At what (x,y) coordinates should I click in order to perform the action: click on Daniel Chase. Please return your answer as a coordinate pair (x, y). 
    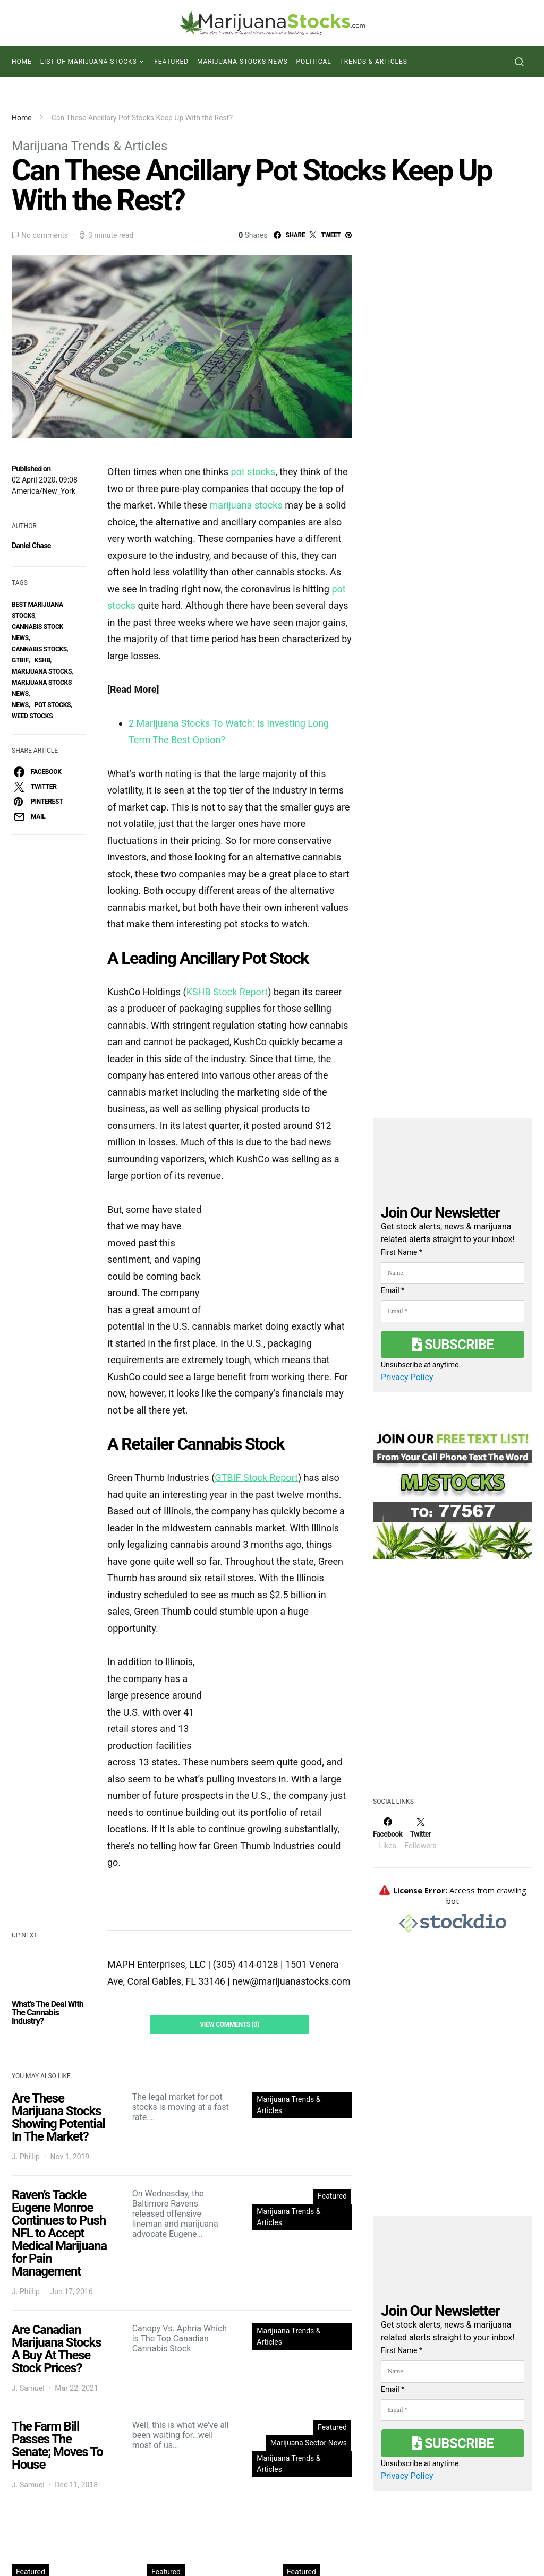
    Looking at the image, I should click on (31, 545).